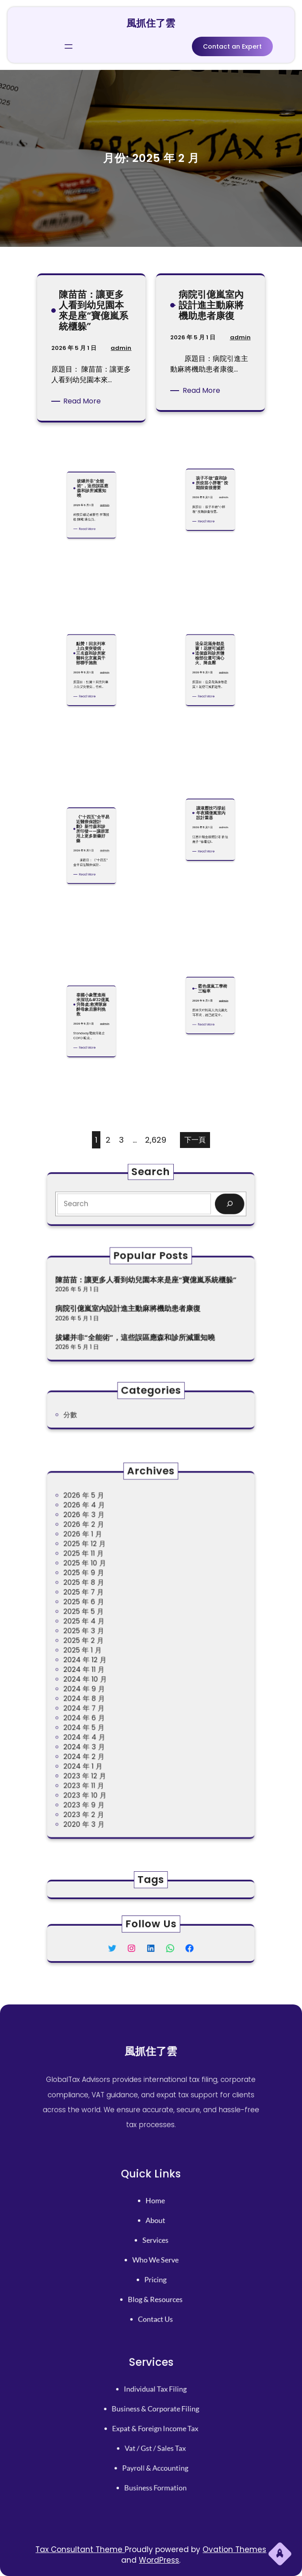 Image resolution: width=302 pixels, height=2576 pixels. What do you see at coordinates (155, 1139) in the screenshot?
I see `2,629` at bounding box center [155, 1139].